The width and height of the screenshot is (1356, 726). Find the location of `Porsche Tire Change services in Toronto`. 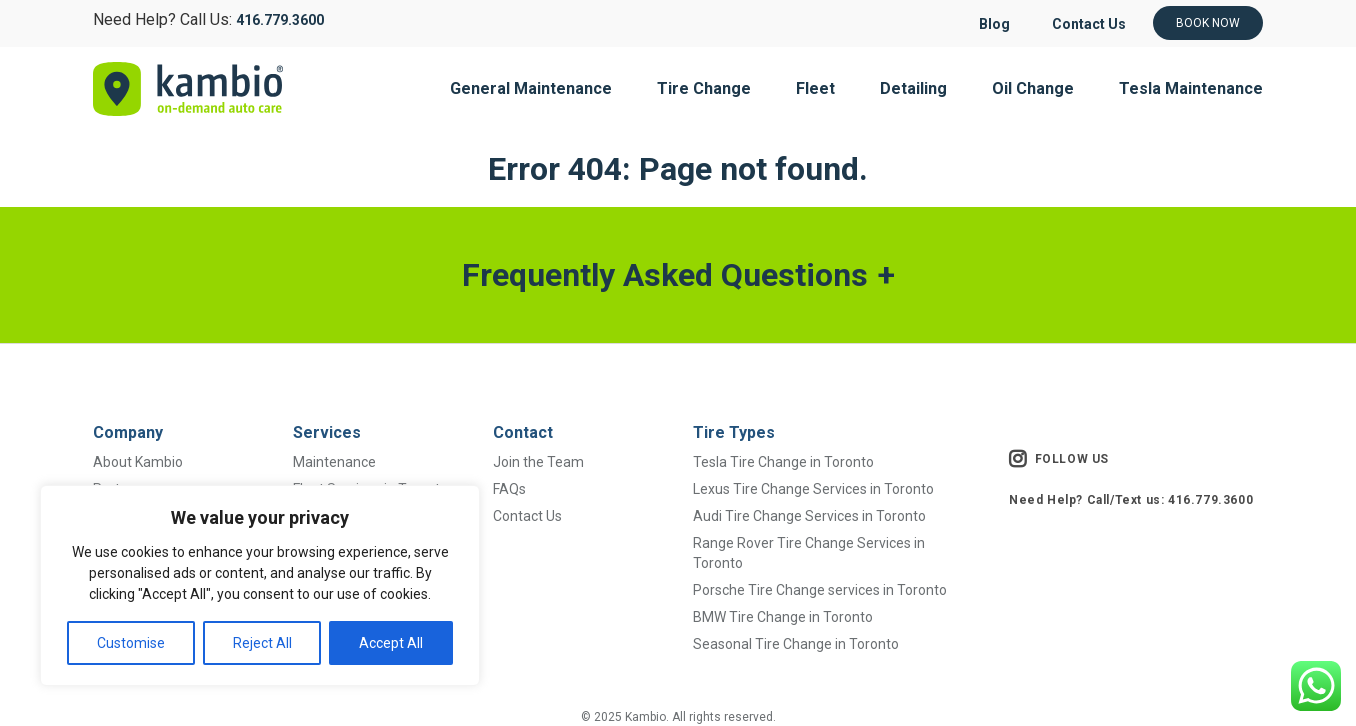

Porsche Tire Change services in Toronto is located at coordinates (820, 590).